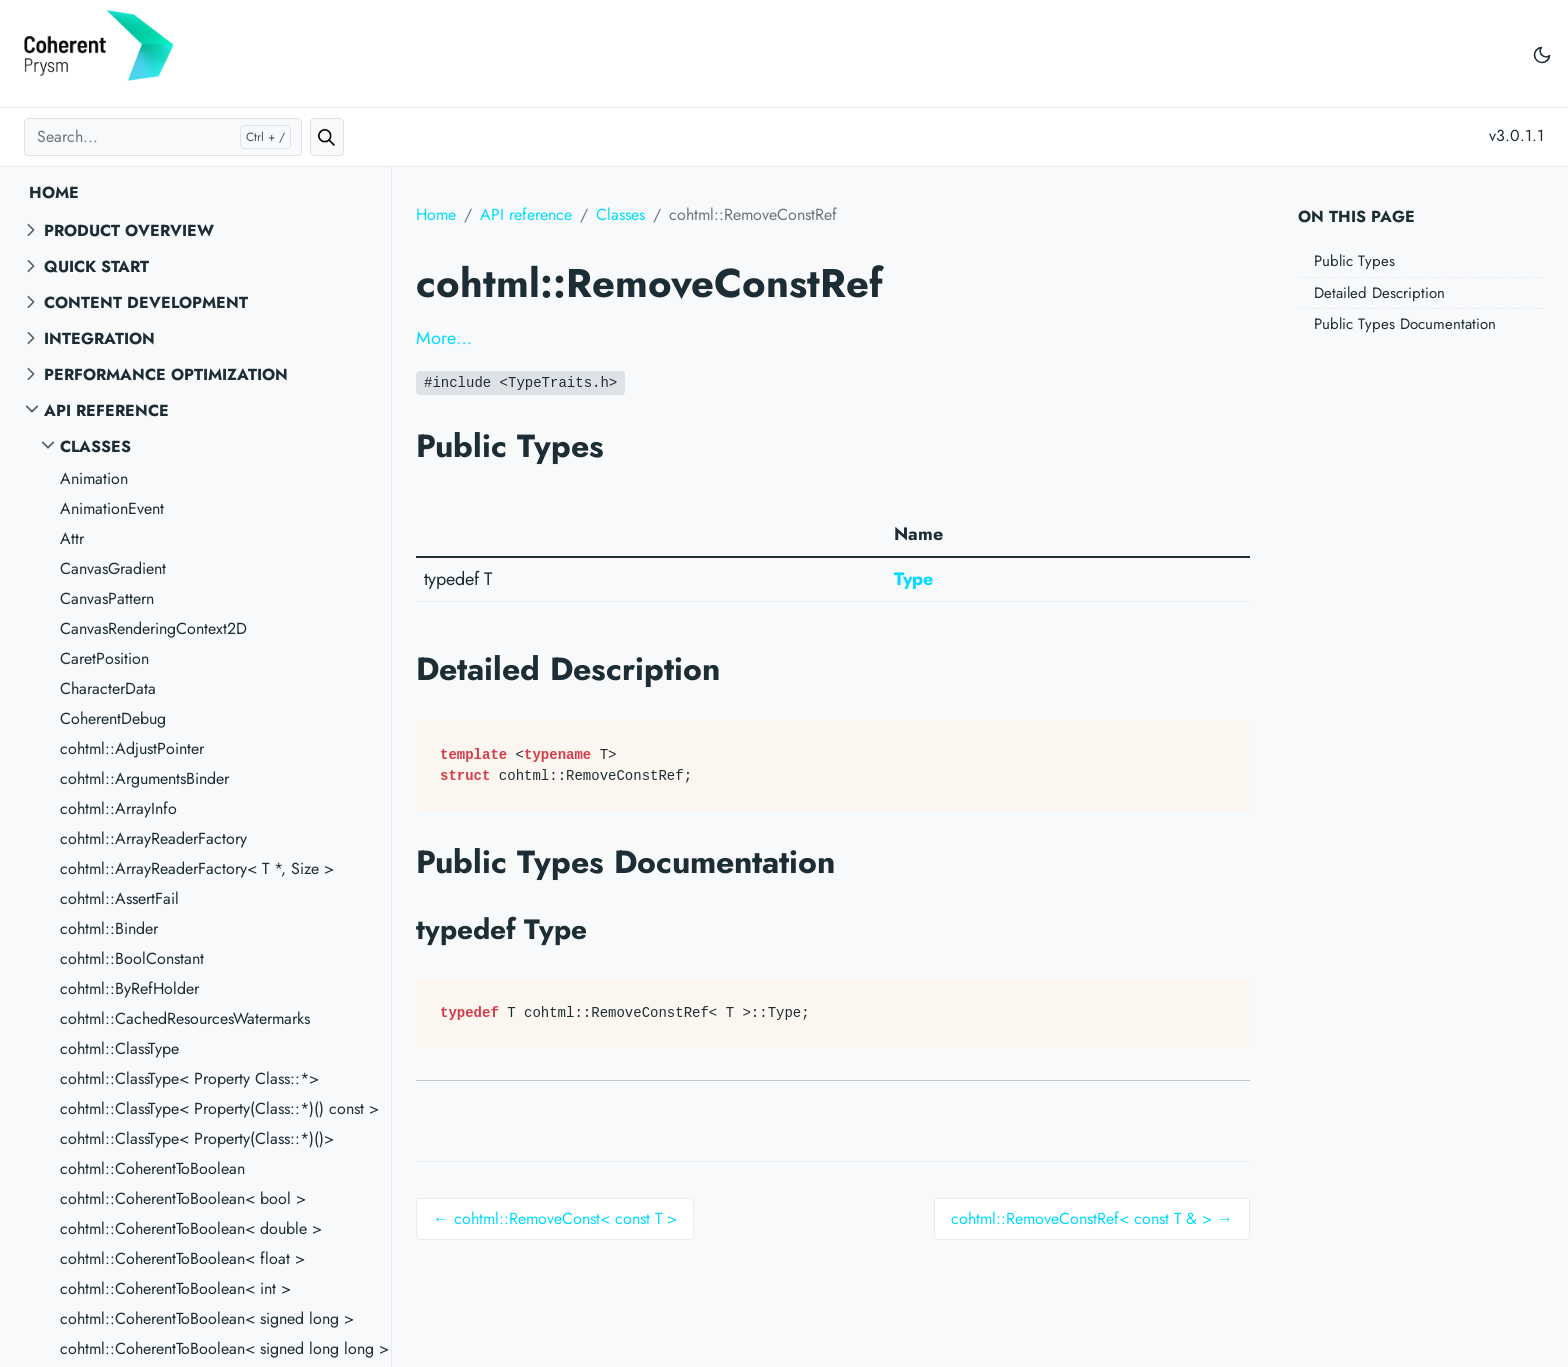 This screenshot has height=1367, width=1568. Describe the element at coordinates (1354, 261) in the screenshot. I see `Public Types` at that location.